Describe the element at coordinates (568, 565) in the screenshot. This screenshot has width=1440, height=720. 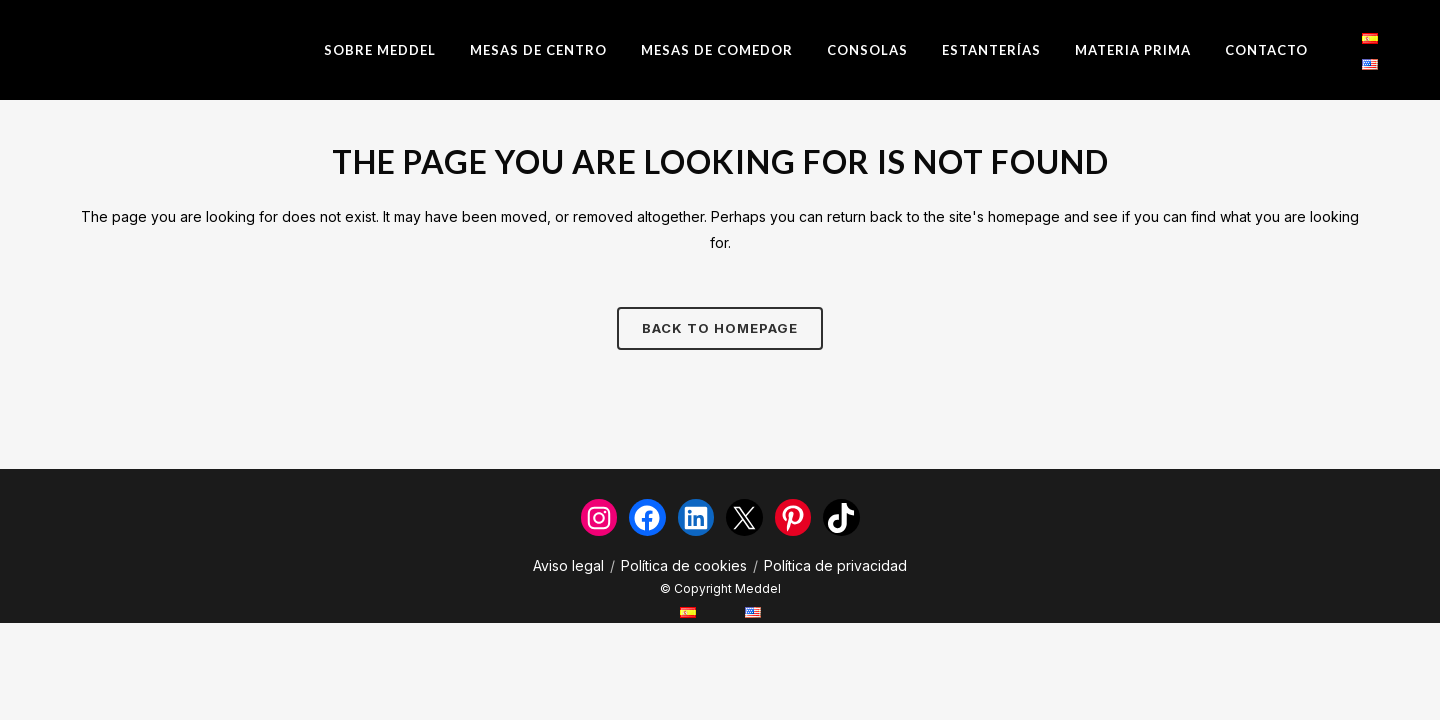
I see `Aviso legal` at that location.